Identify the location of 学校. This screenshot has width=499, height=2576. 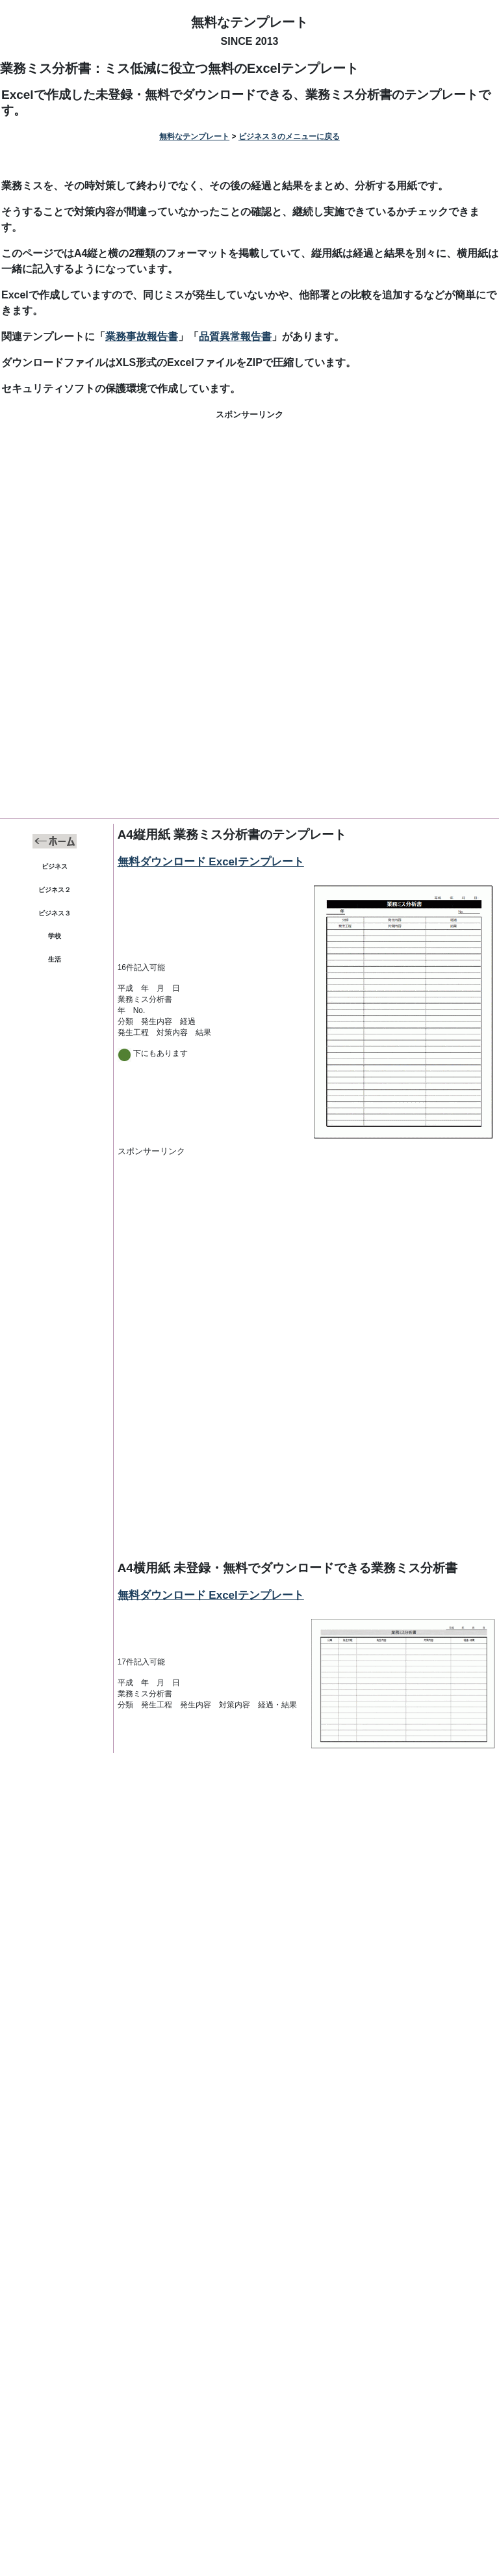
(54, 936).